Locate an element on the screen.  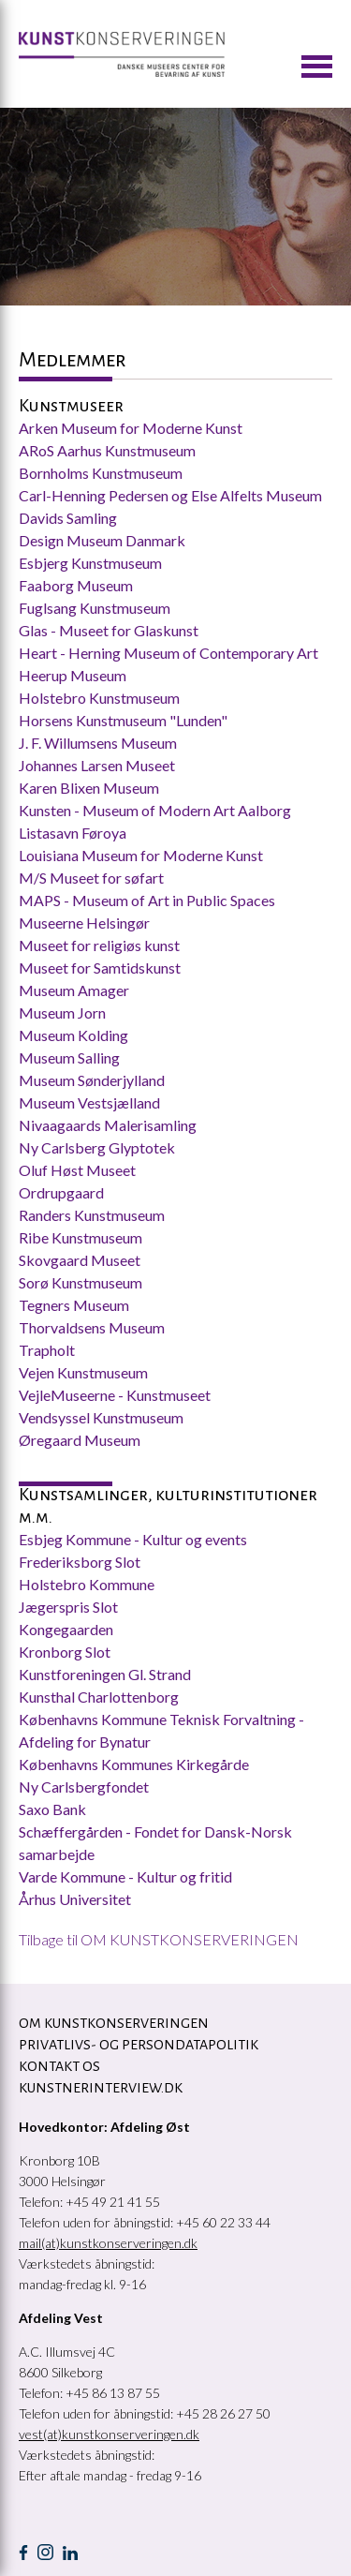
OM KUNSTKONSERVERINGEN is located at coordinates (114, 2023).